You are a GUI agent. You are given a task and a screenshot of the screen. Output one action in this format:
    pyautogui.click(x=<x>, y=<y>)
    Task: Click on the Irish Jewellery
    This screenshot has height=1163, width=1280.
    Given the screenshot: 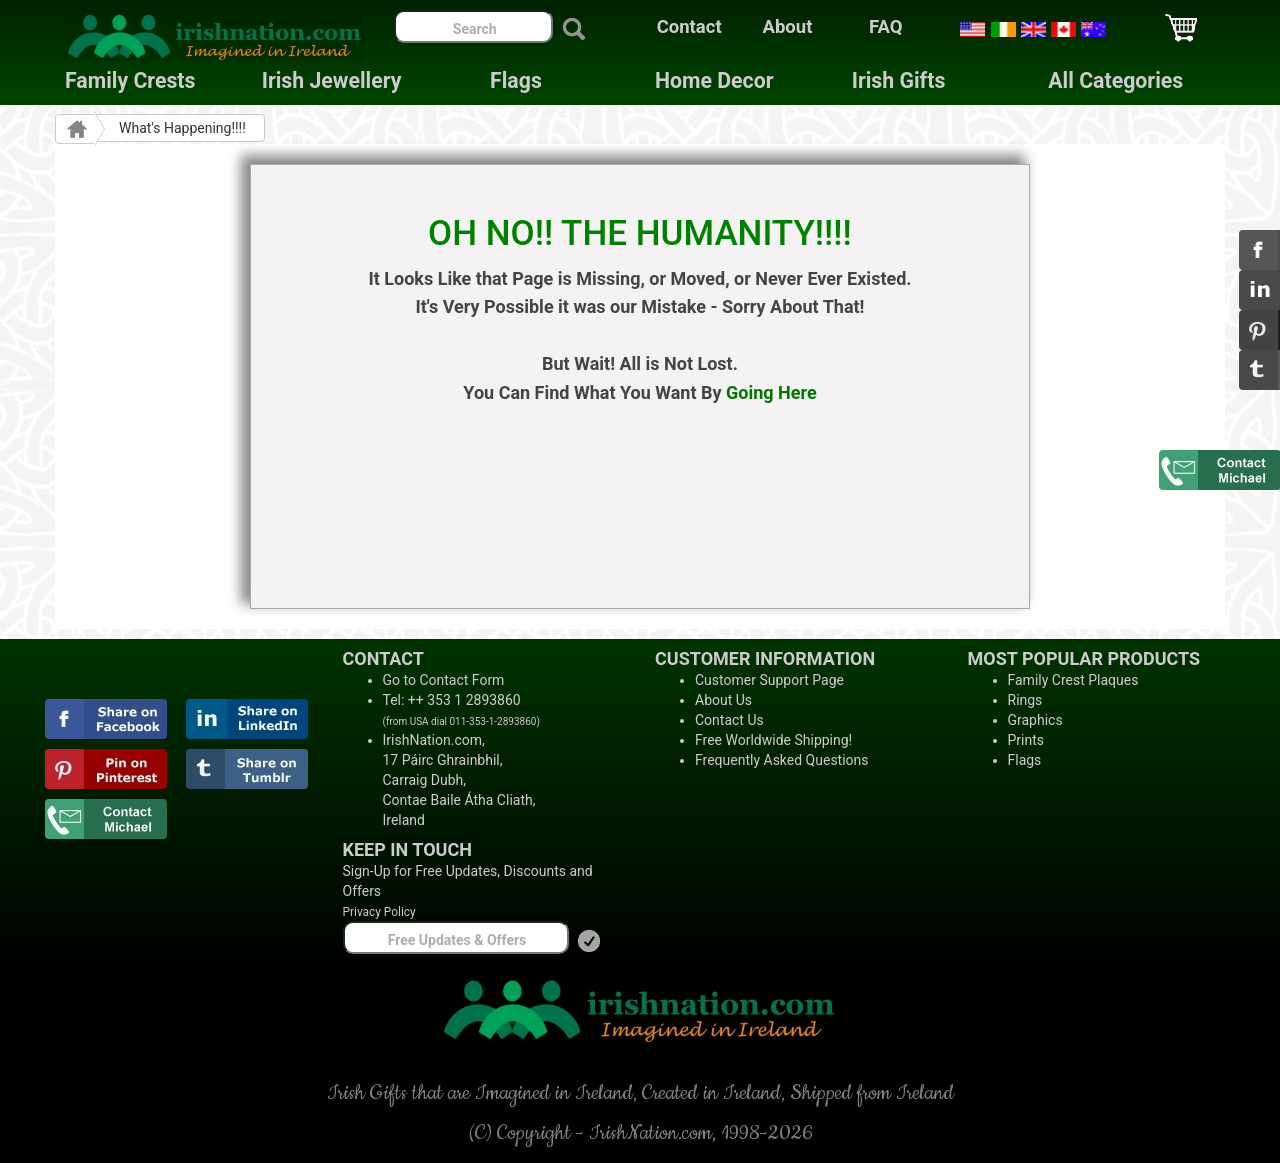 What is the action you would take?
    pyautogui.click(x=332, y=80)
    